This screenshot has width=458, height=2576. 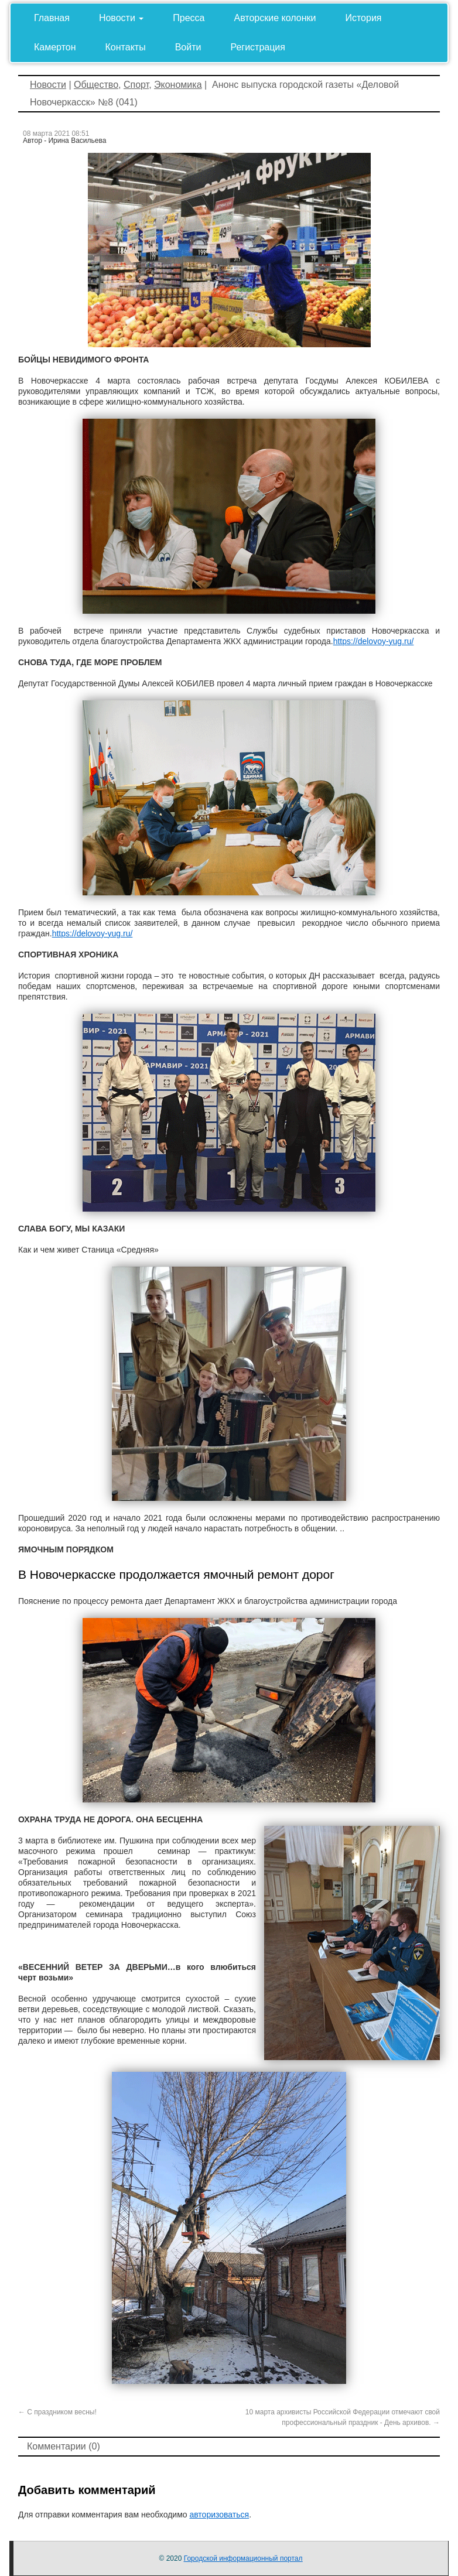 I want to click on Экономика, so click(x=178, y=85).